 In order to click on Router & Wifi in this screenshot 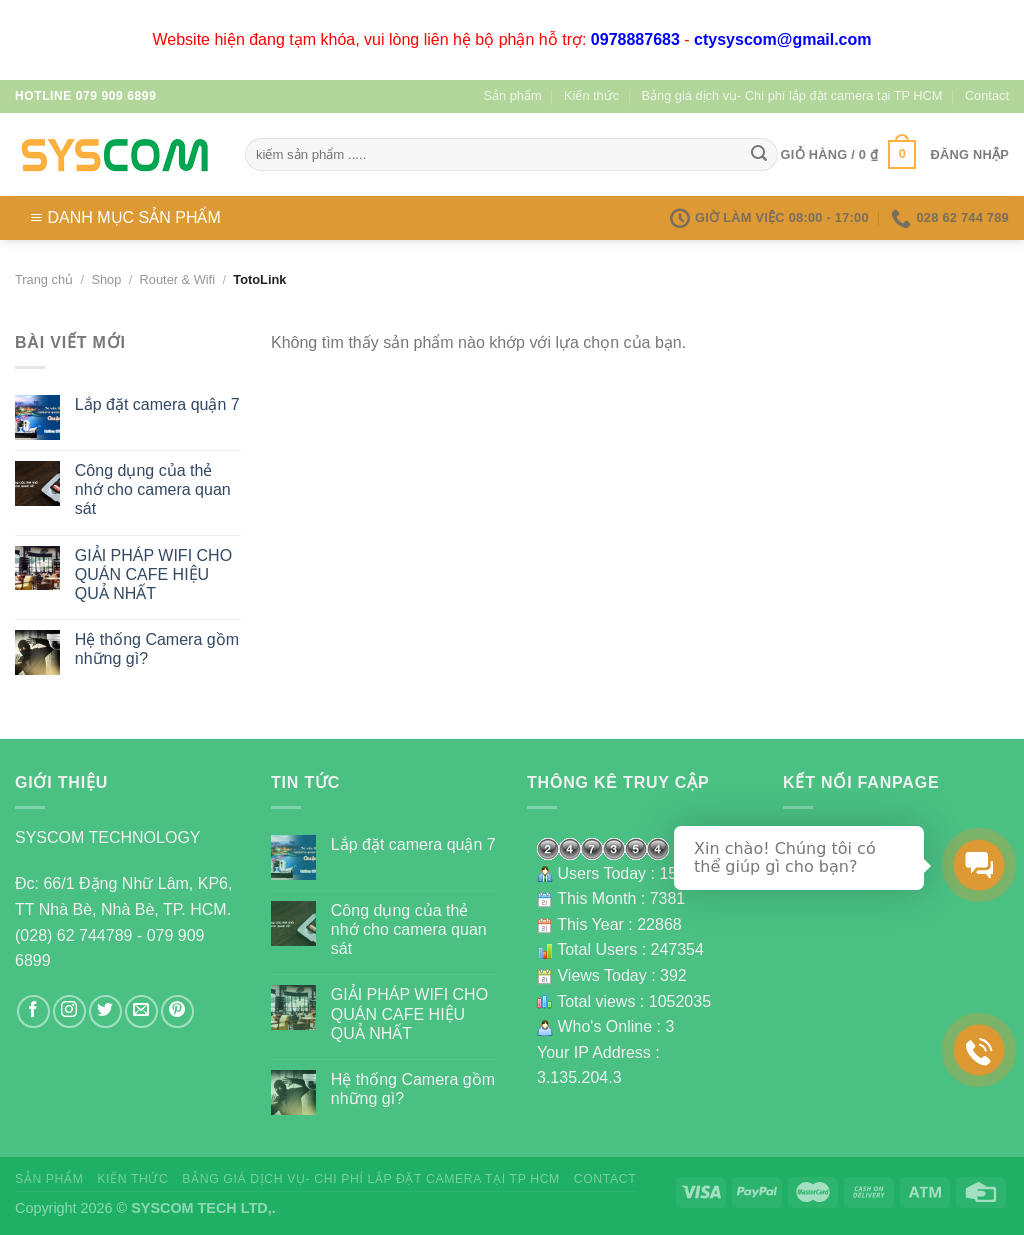, I will do `click(177, 279)`.